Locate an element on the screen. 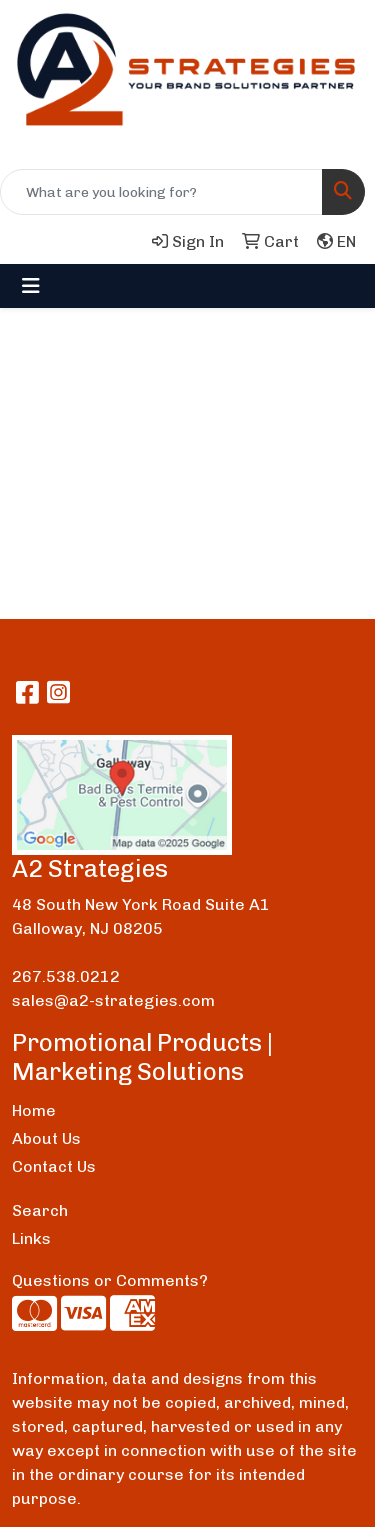  Links is located at coordinates (31, 1238).